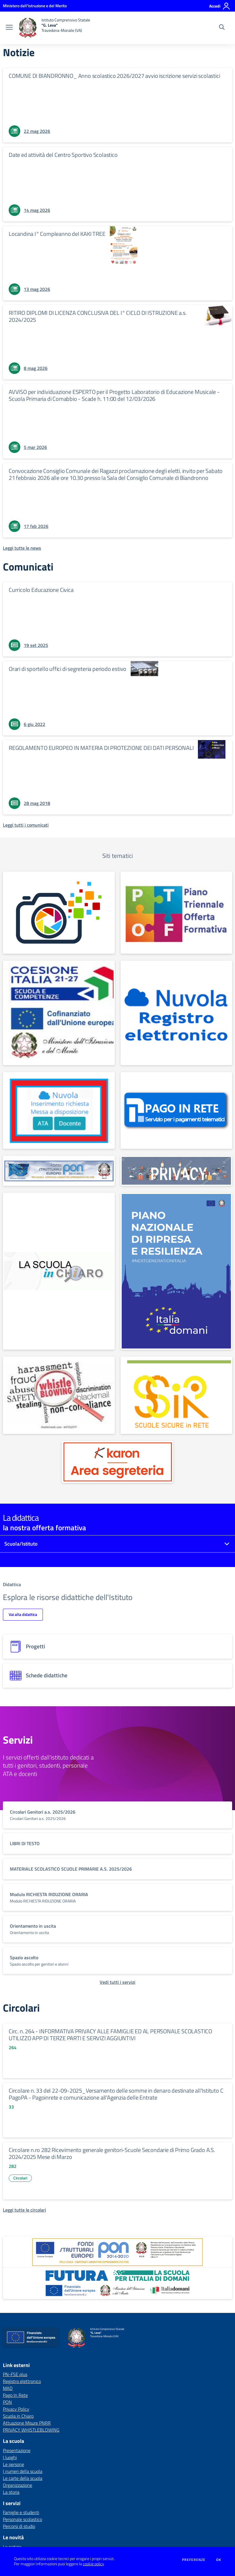 Image resolution: width=235 pixels, height=2576 pixels. Describe the element at coordinates (59, 1013) in the screenshot. I see `[apri link esterno: PN-FSE plus]` at that location.